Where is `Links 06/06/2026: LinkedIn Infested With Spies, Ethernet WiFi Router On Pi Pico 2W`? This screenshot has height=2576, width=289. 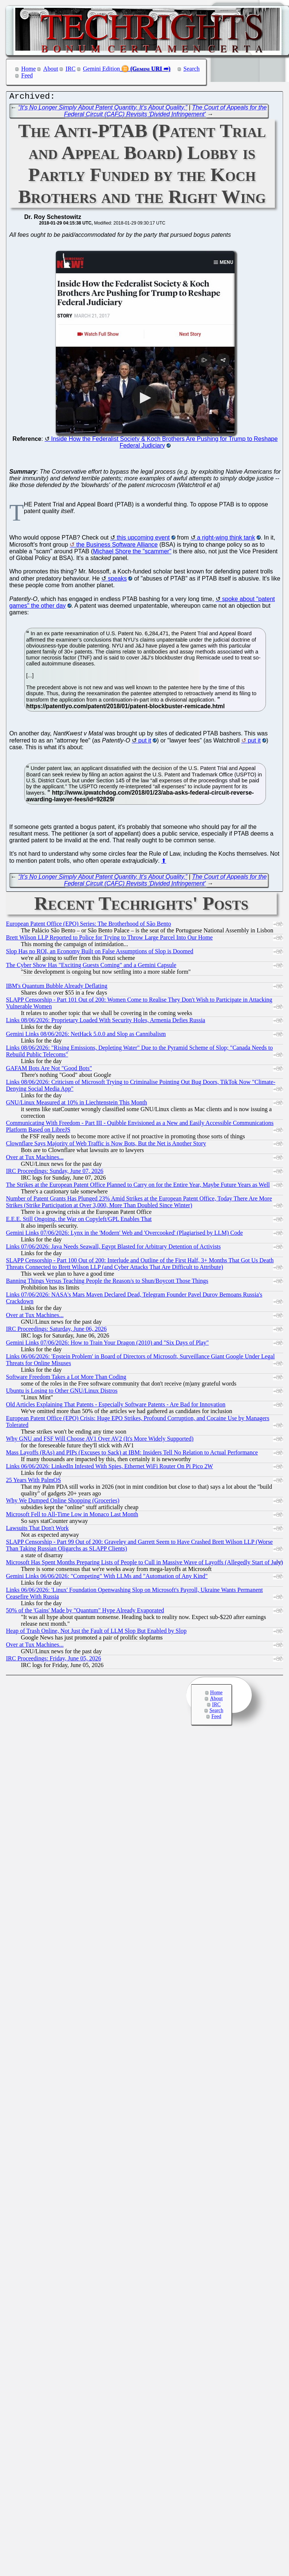
Links 06/06/2026: LinkedIn Infested With Spies, Ethernet WiFi Router On Pi Pico 2W is located at coordinates (109, 1468).